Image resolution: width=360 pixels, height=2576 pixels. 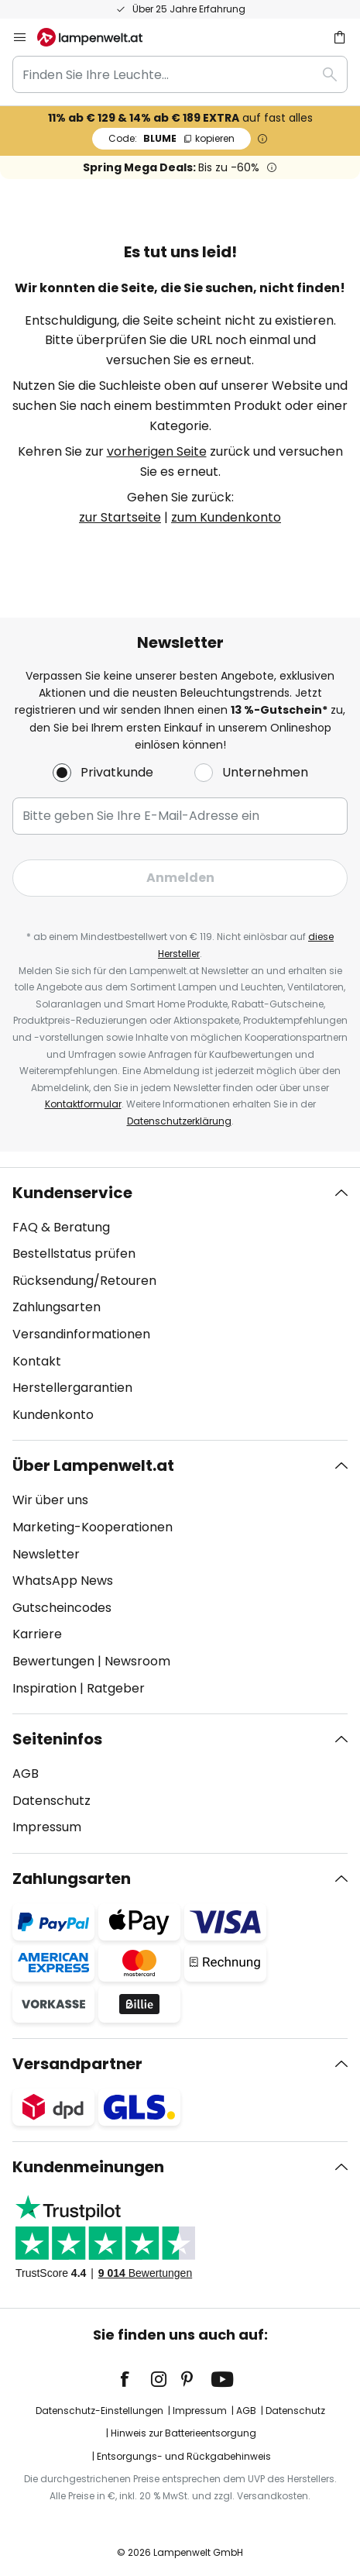 What do you see at coordinates (81, 1334) in the screenshot?
I see `Versandinformationen` at bounding box center [81, 1334].